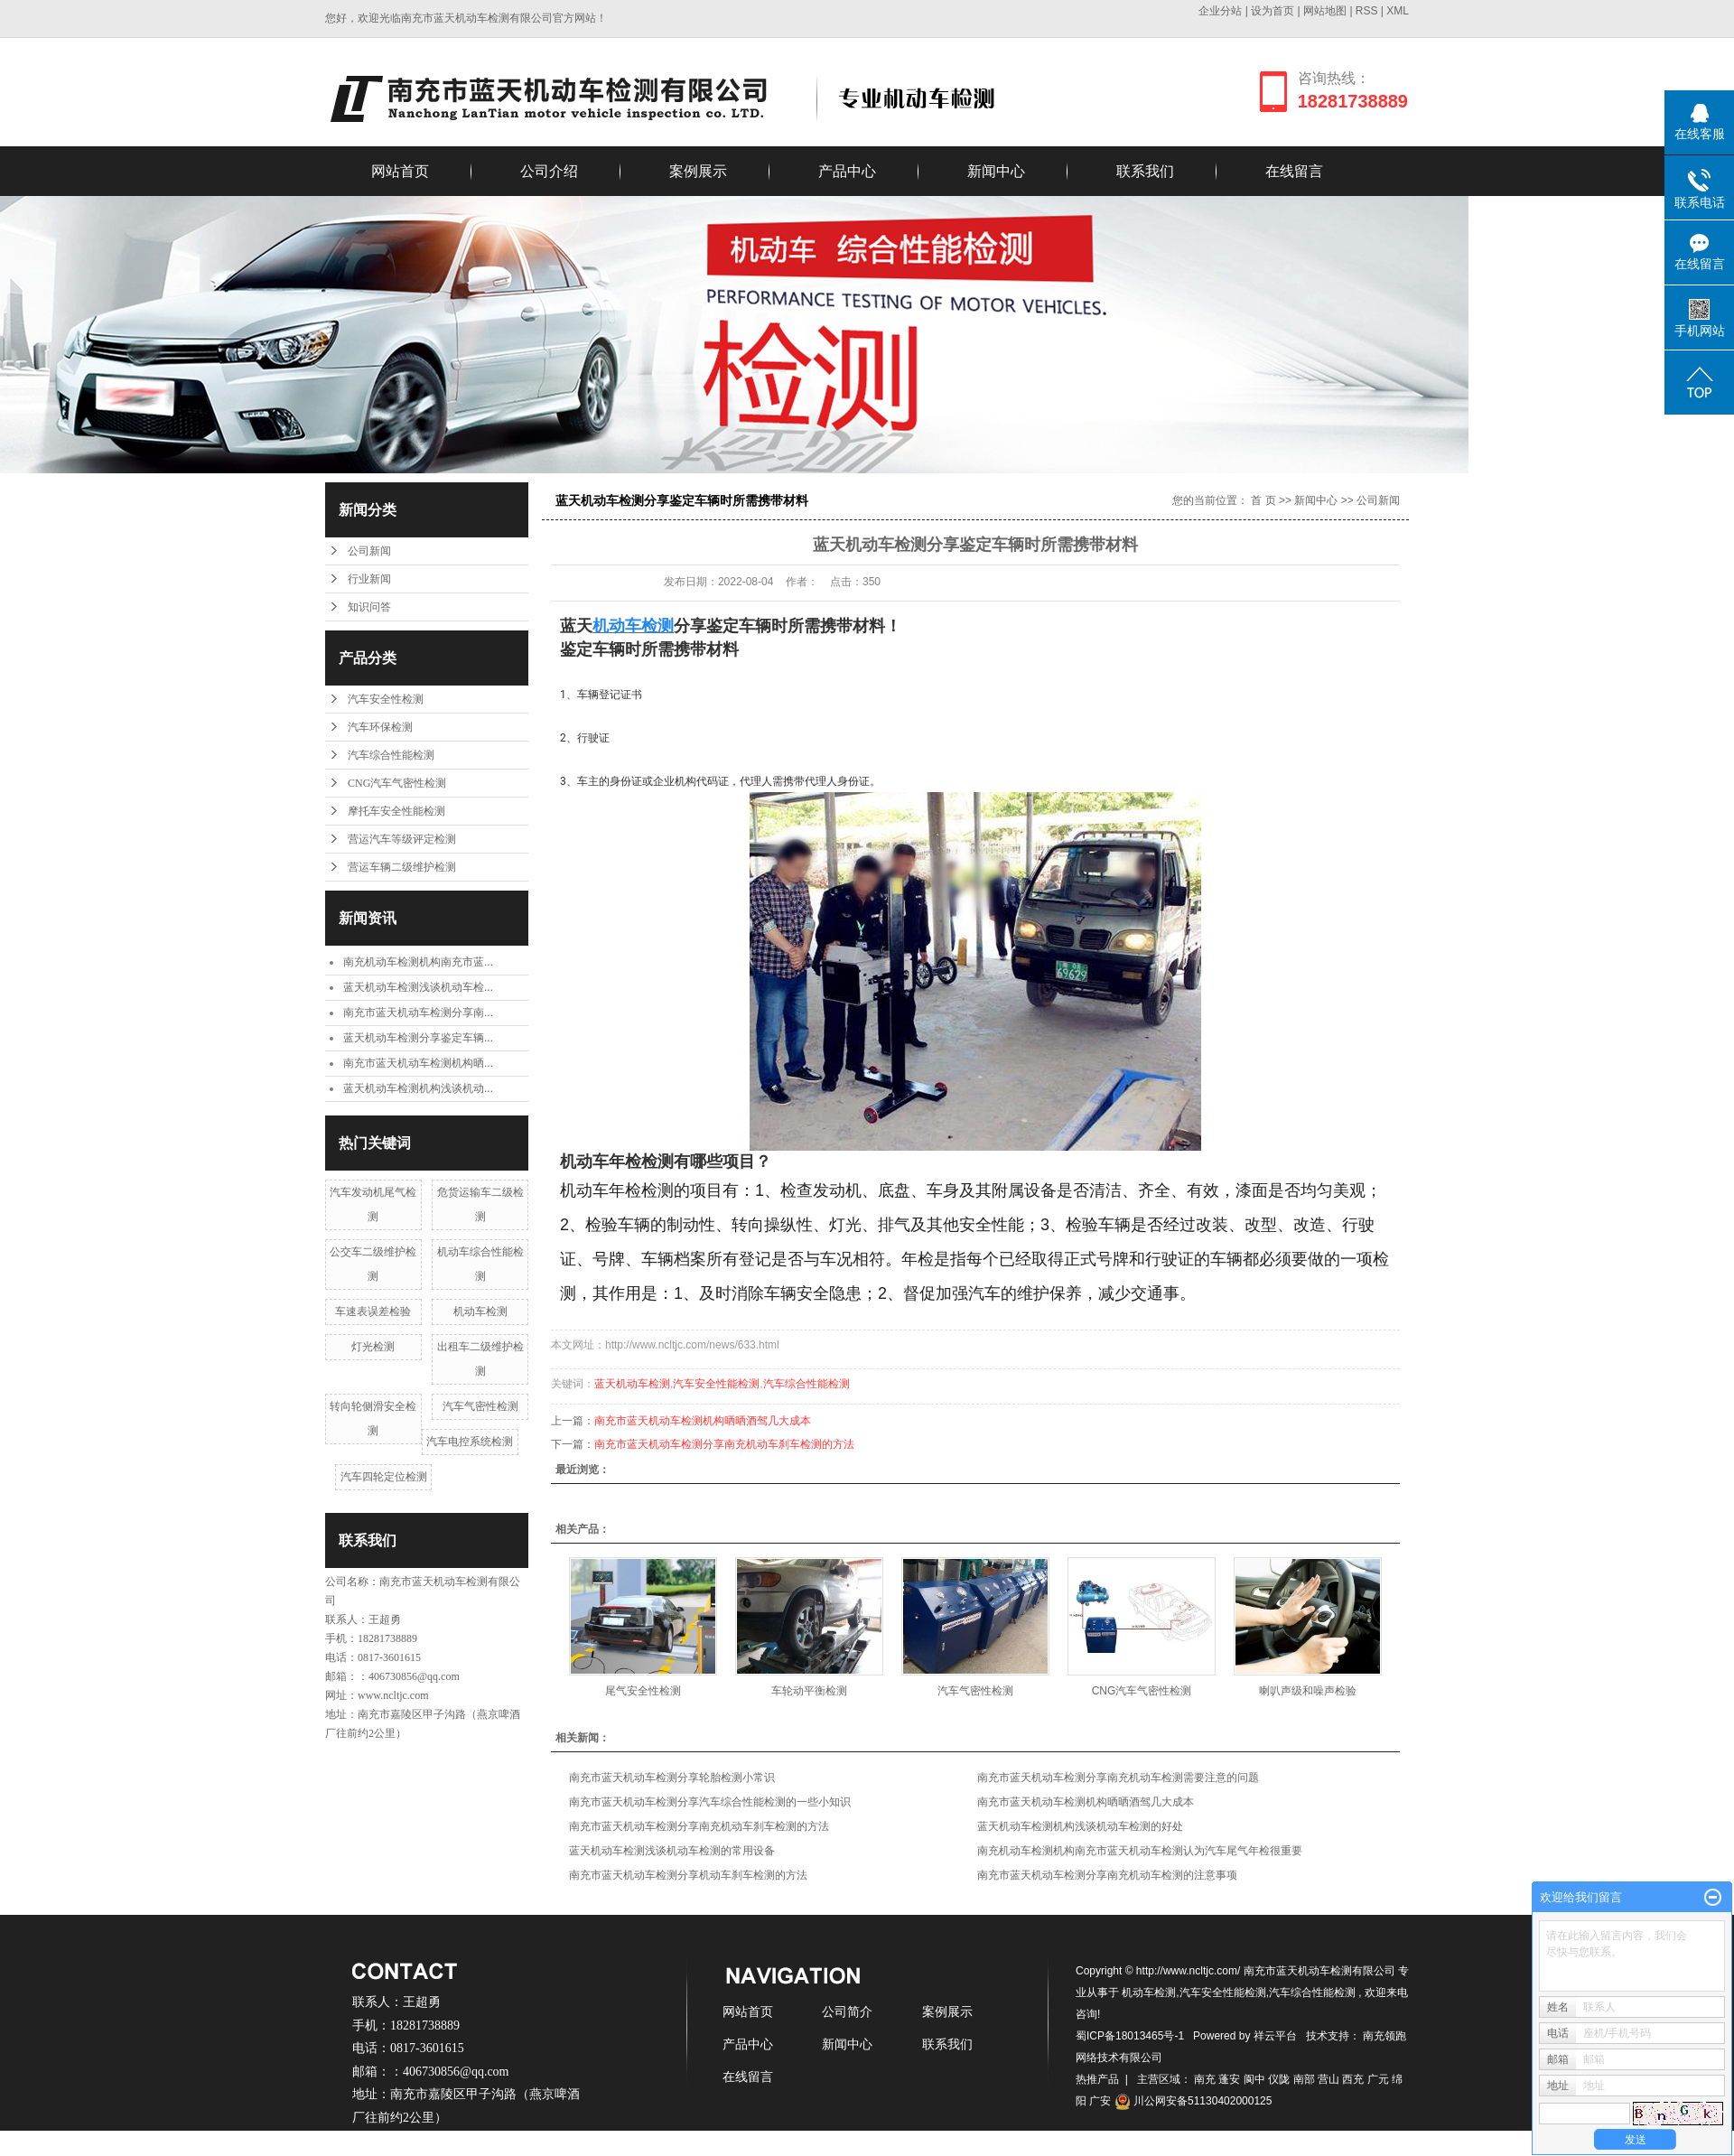 The height and width of the screenshot is (2156, 1734). Describe the element at coordinates (1254, 2079) in the screenshot. I see `阆中` at that location.